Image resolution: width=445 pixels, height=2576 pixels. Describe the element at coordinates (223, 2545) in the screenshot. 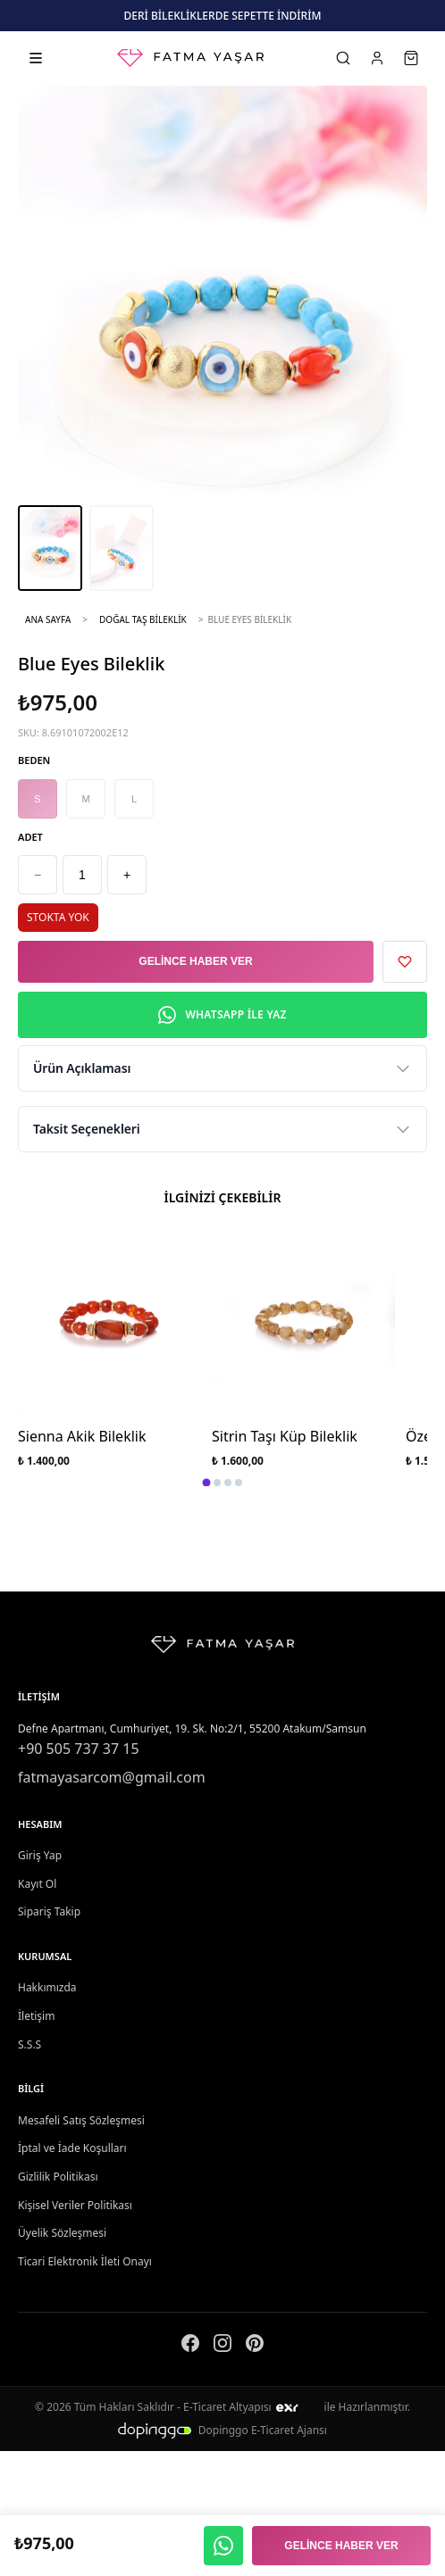

I see `[WhatsApp ile yaz]` at that location.